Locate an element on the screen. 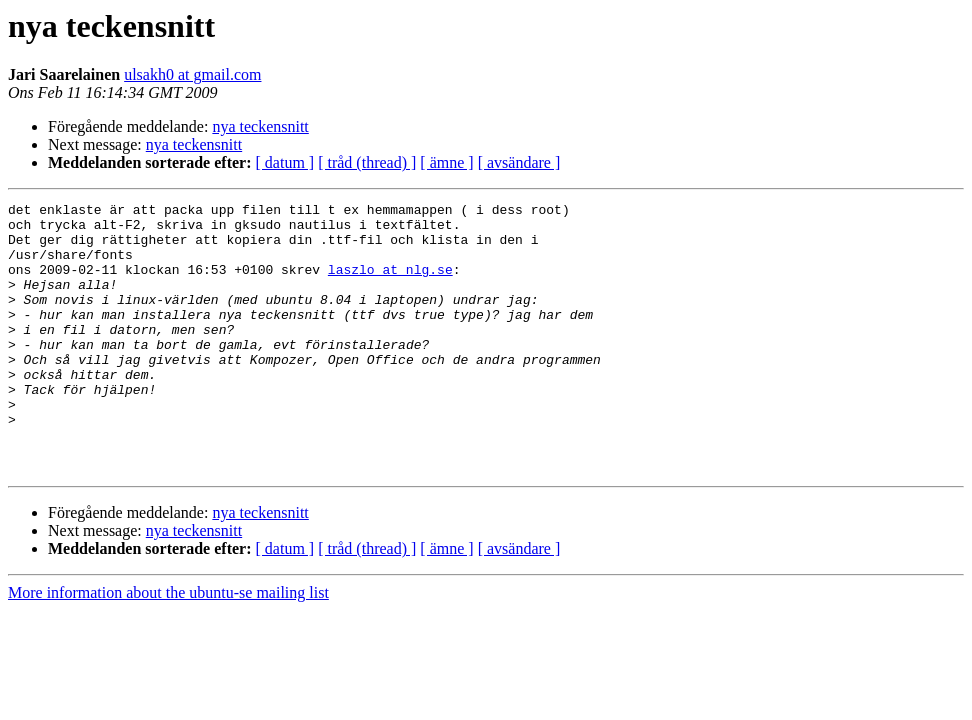  [ datum ] is located at coordinates (285, 162).